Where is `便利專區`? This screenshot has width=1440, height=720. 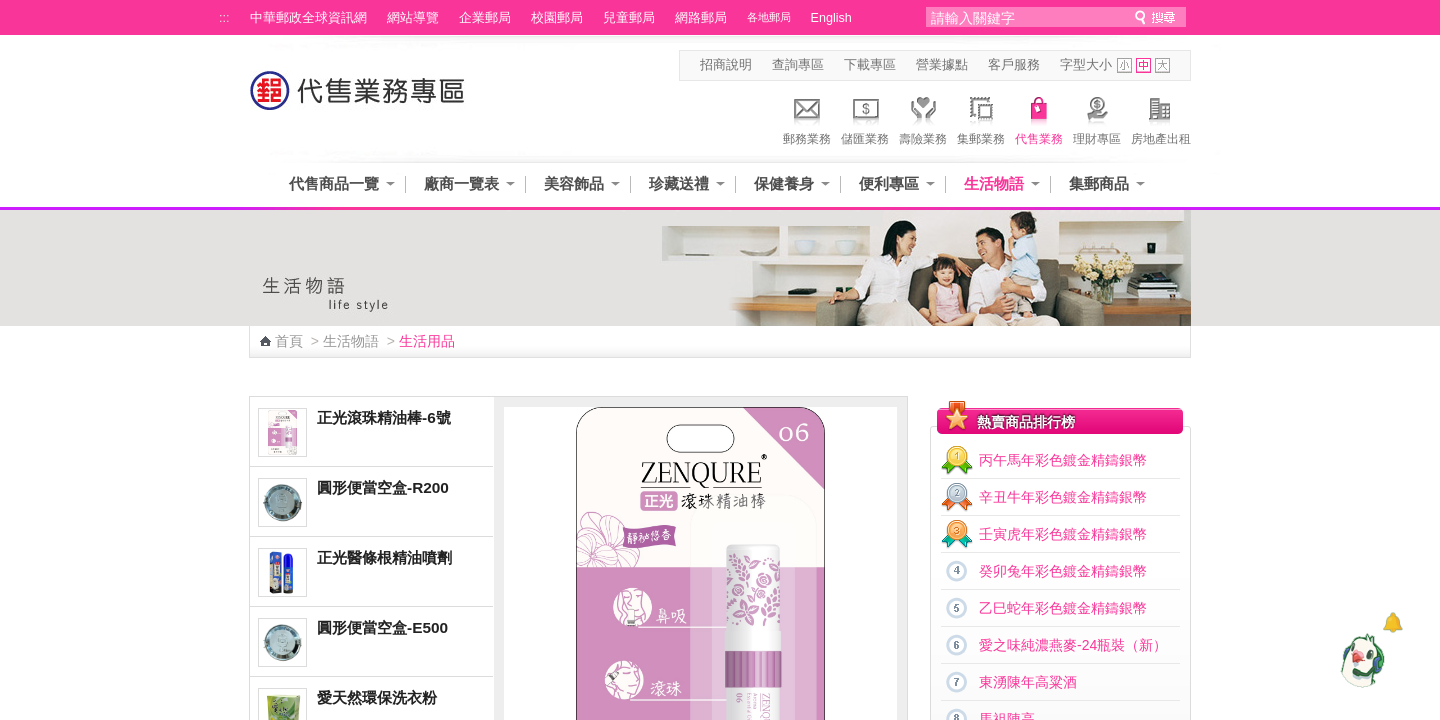 便利專區 is located at coordinates (889, 183).